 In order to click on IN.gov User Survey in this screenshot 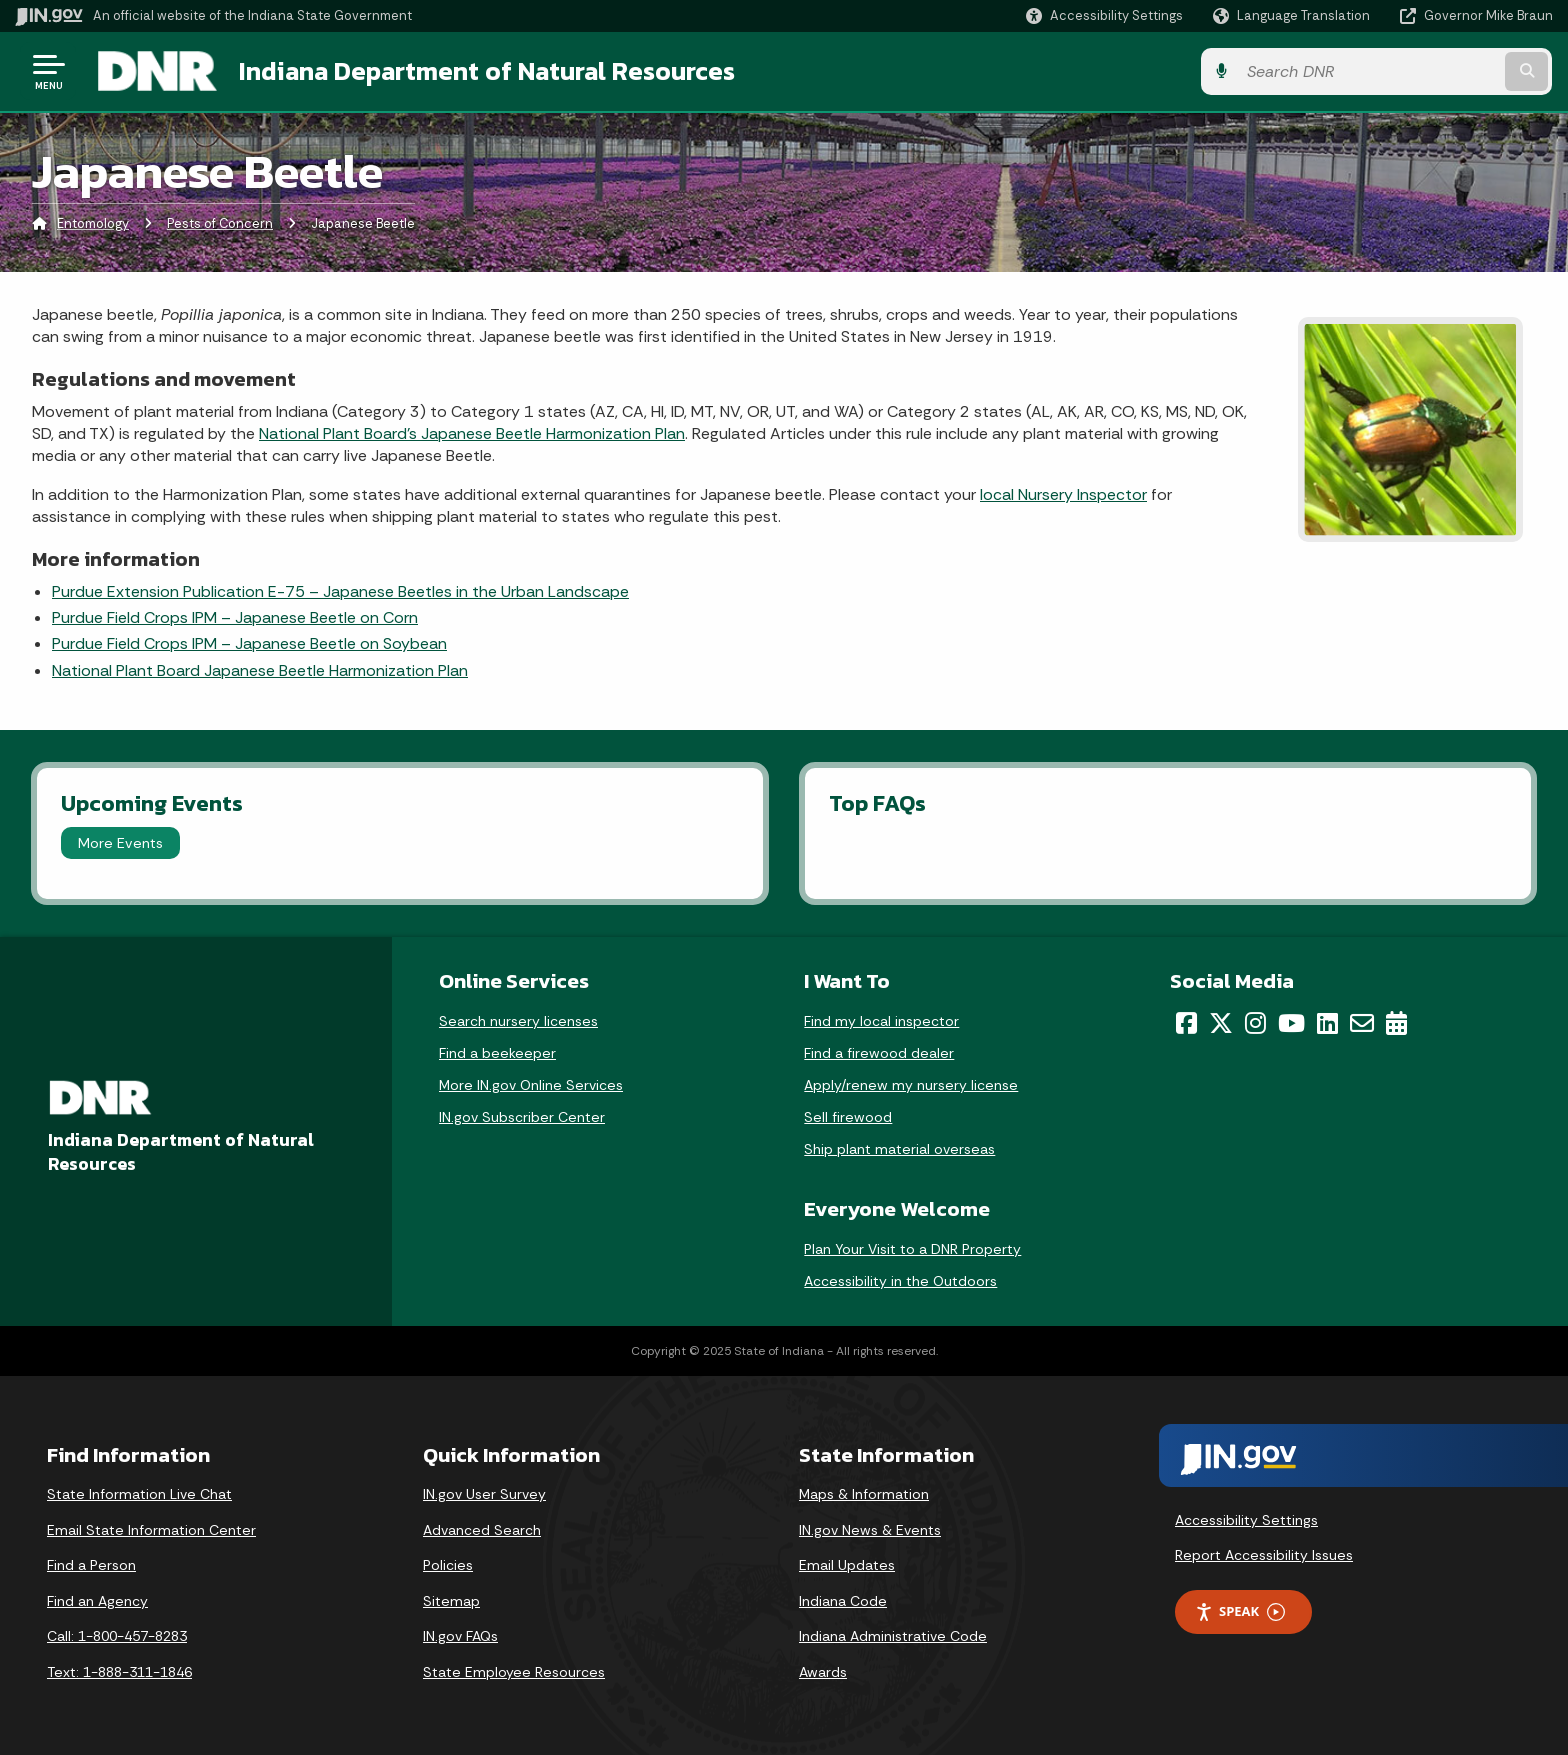, I will do `click(484, 1494)`.